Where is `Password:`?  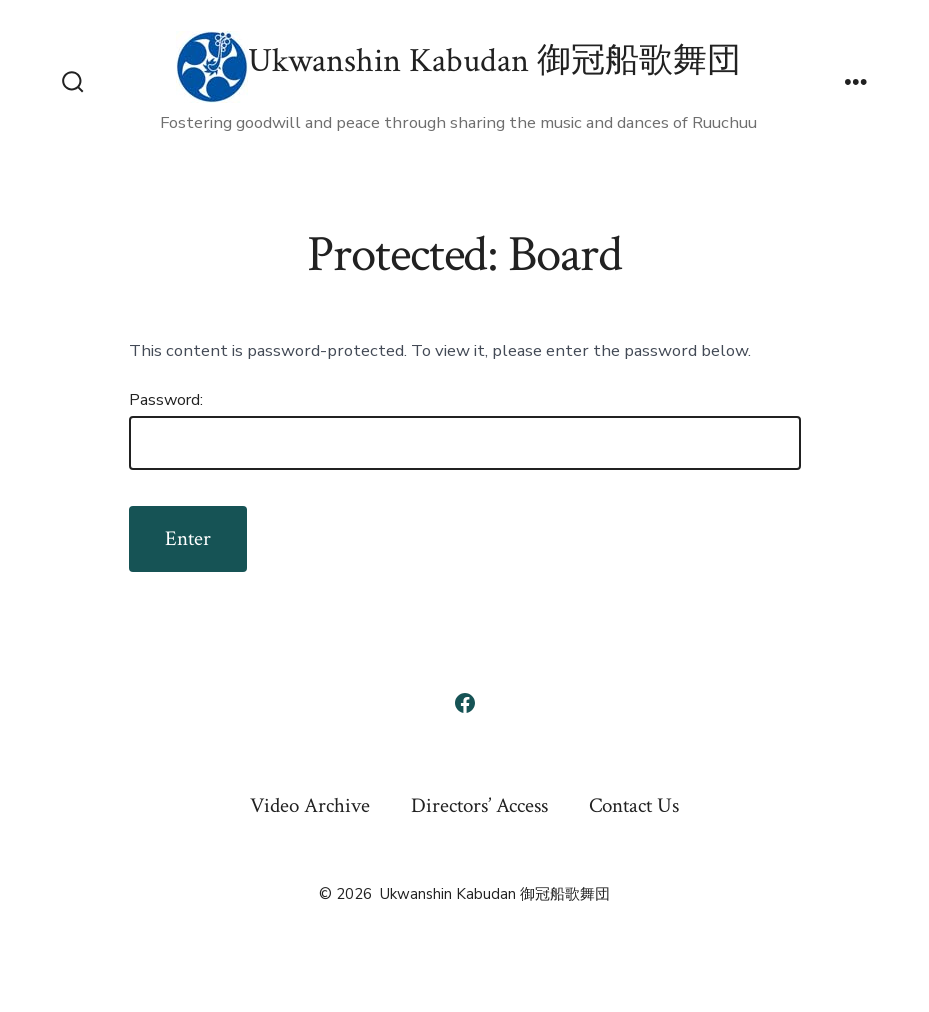 Password: is located at coordinates (465, 429).